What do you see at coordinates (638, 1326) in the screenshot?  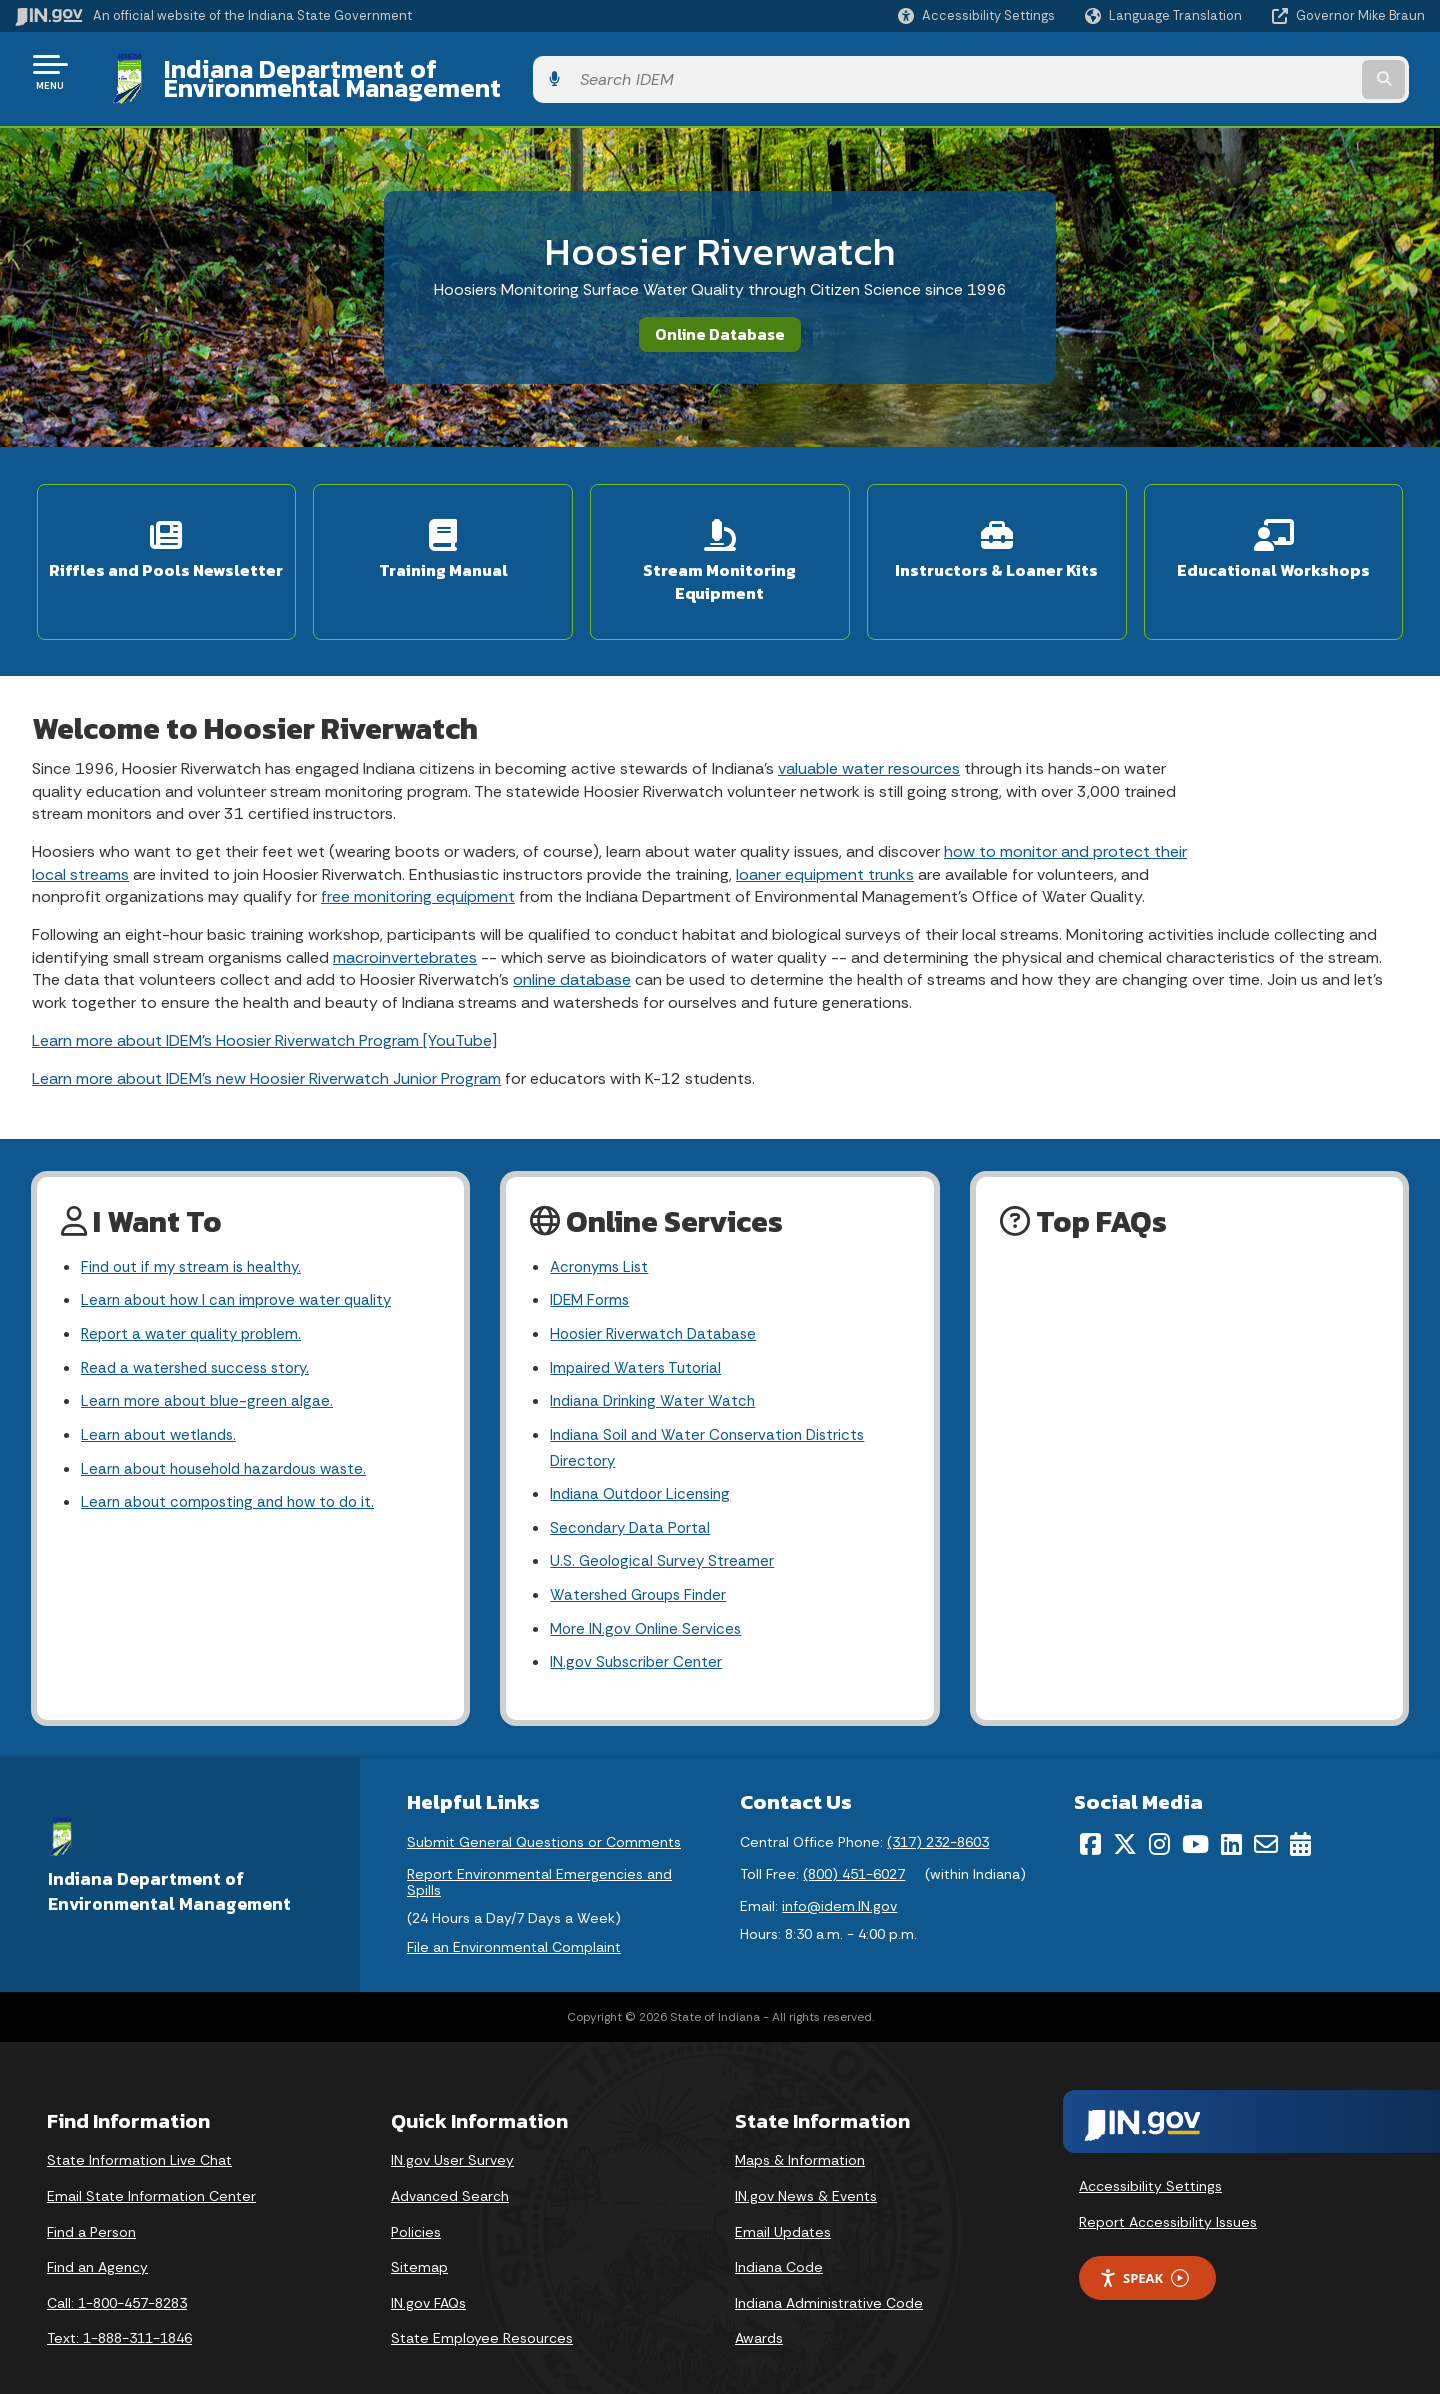 I see `Impaired Waters Tutorial` at bounding box center [638, 1326].